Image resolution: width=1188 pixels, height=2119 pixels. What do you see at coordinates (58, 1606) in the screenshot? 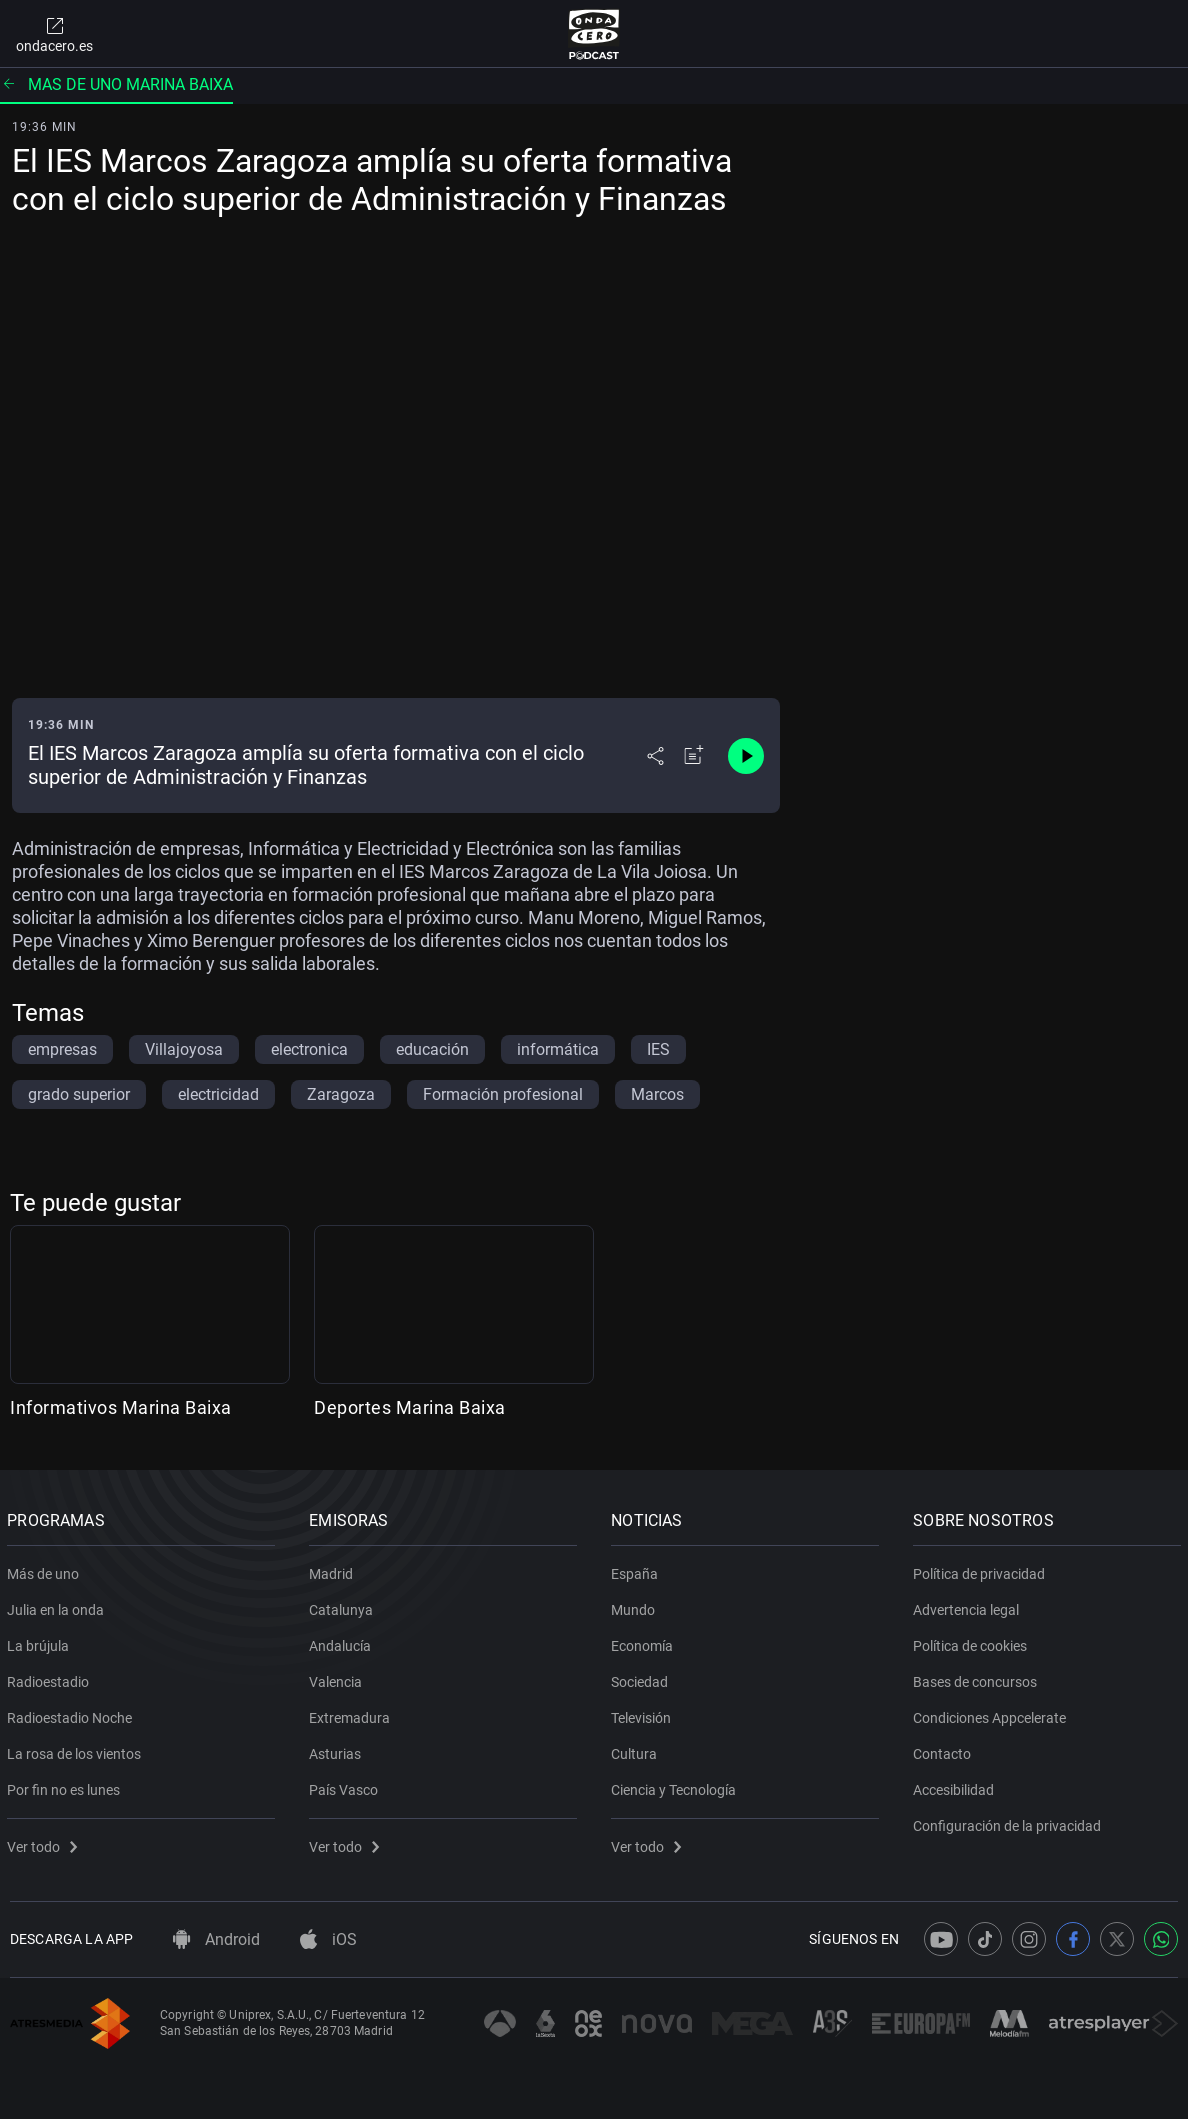
I see `Julia en la onda` at bounding box center [58, 1606].